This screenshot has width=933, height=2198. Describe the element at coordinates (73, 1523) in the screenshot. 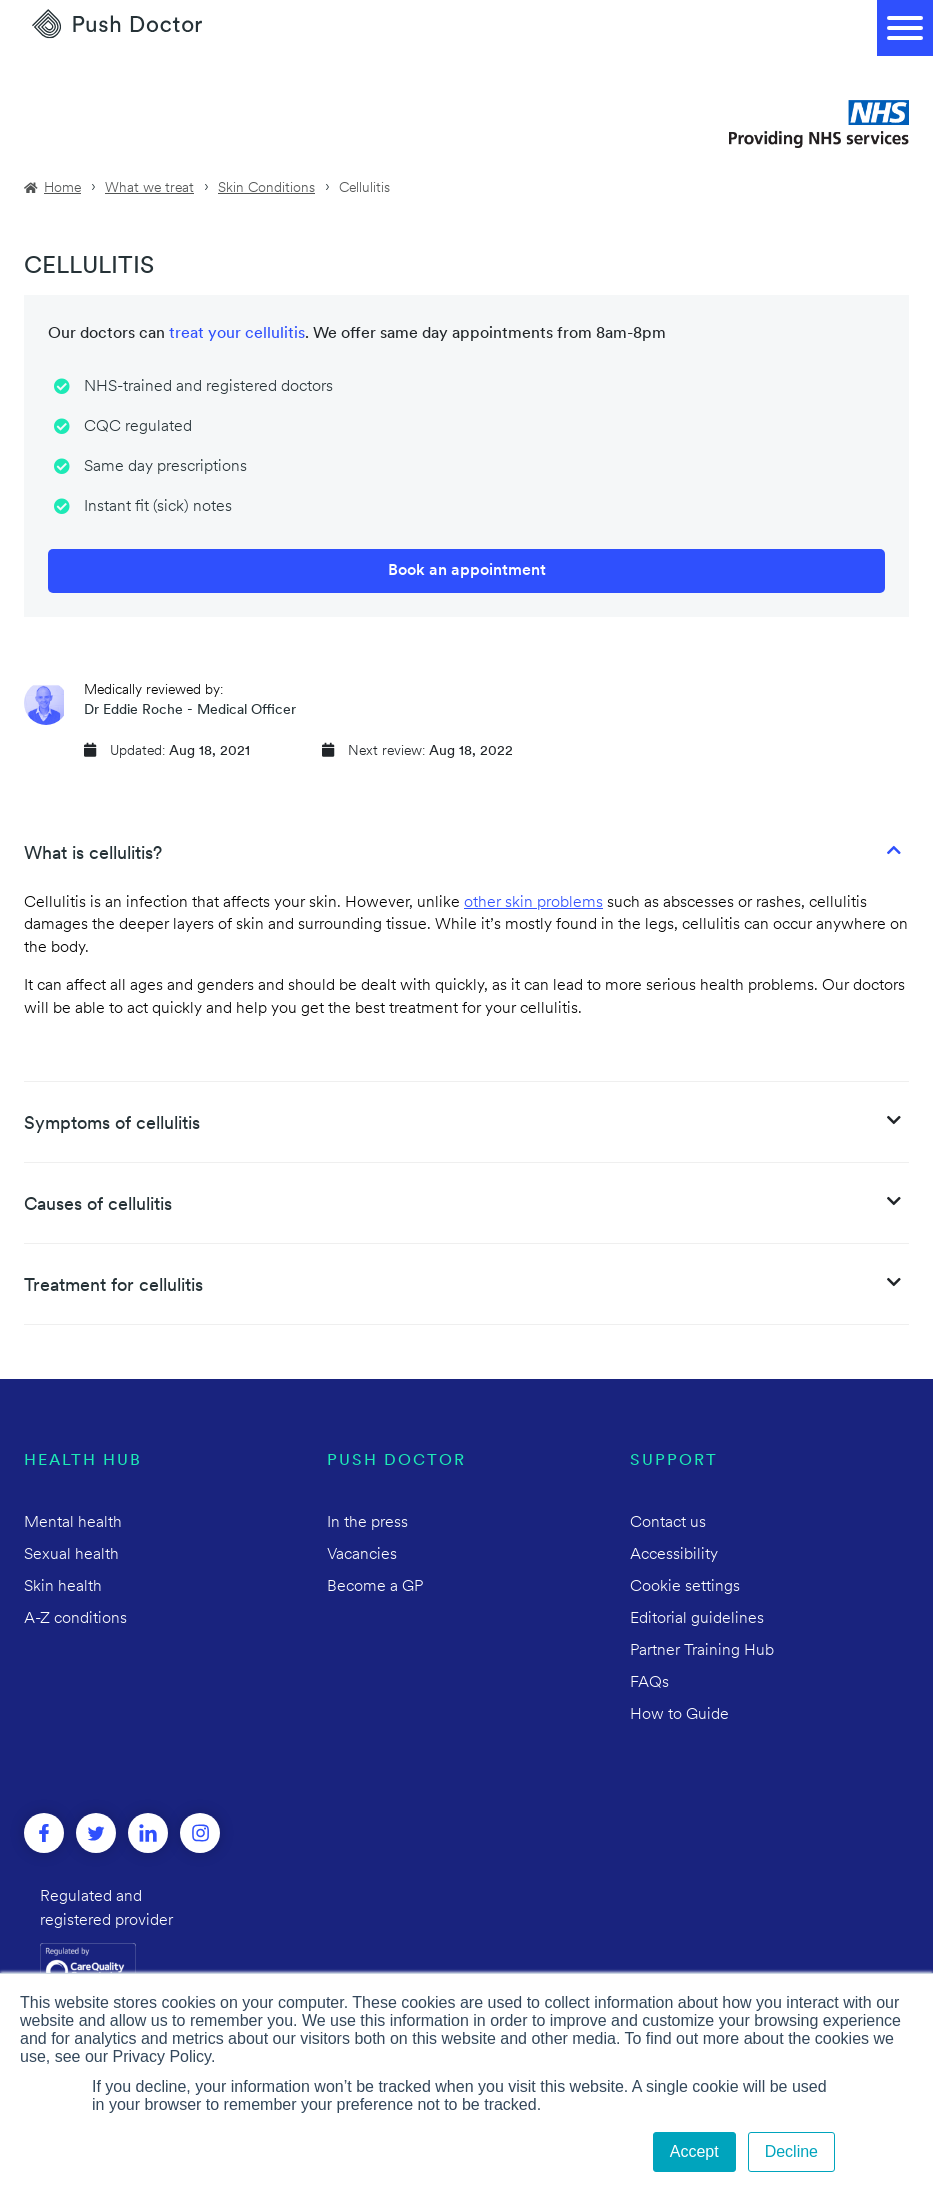

I see `Mental health` at that location.